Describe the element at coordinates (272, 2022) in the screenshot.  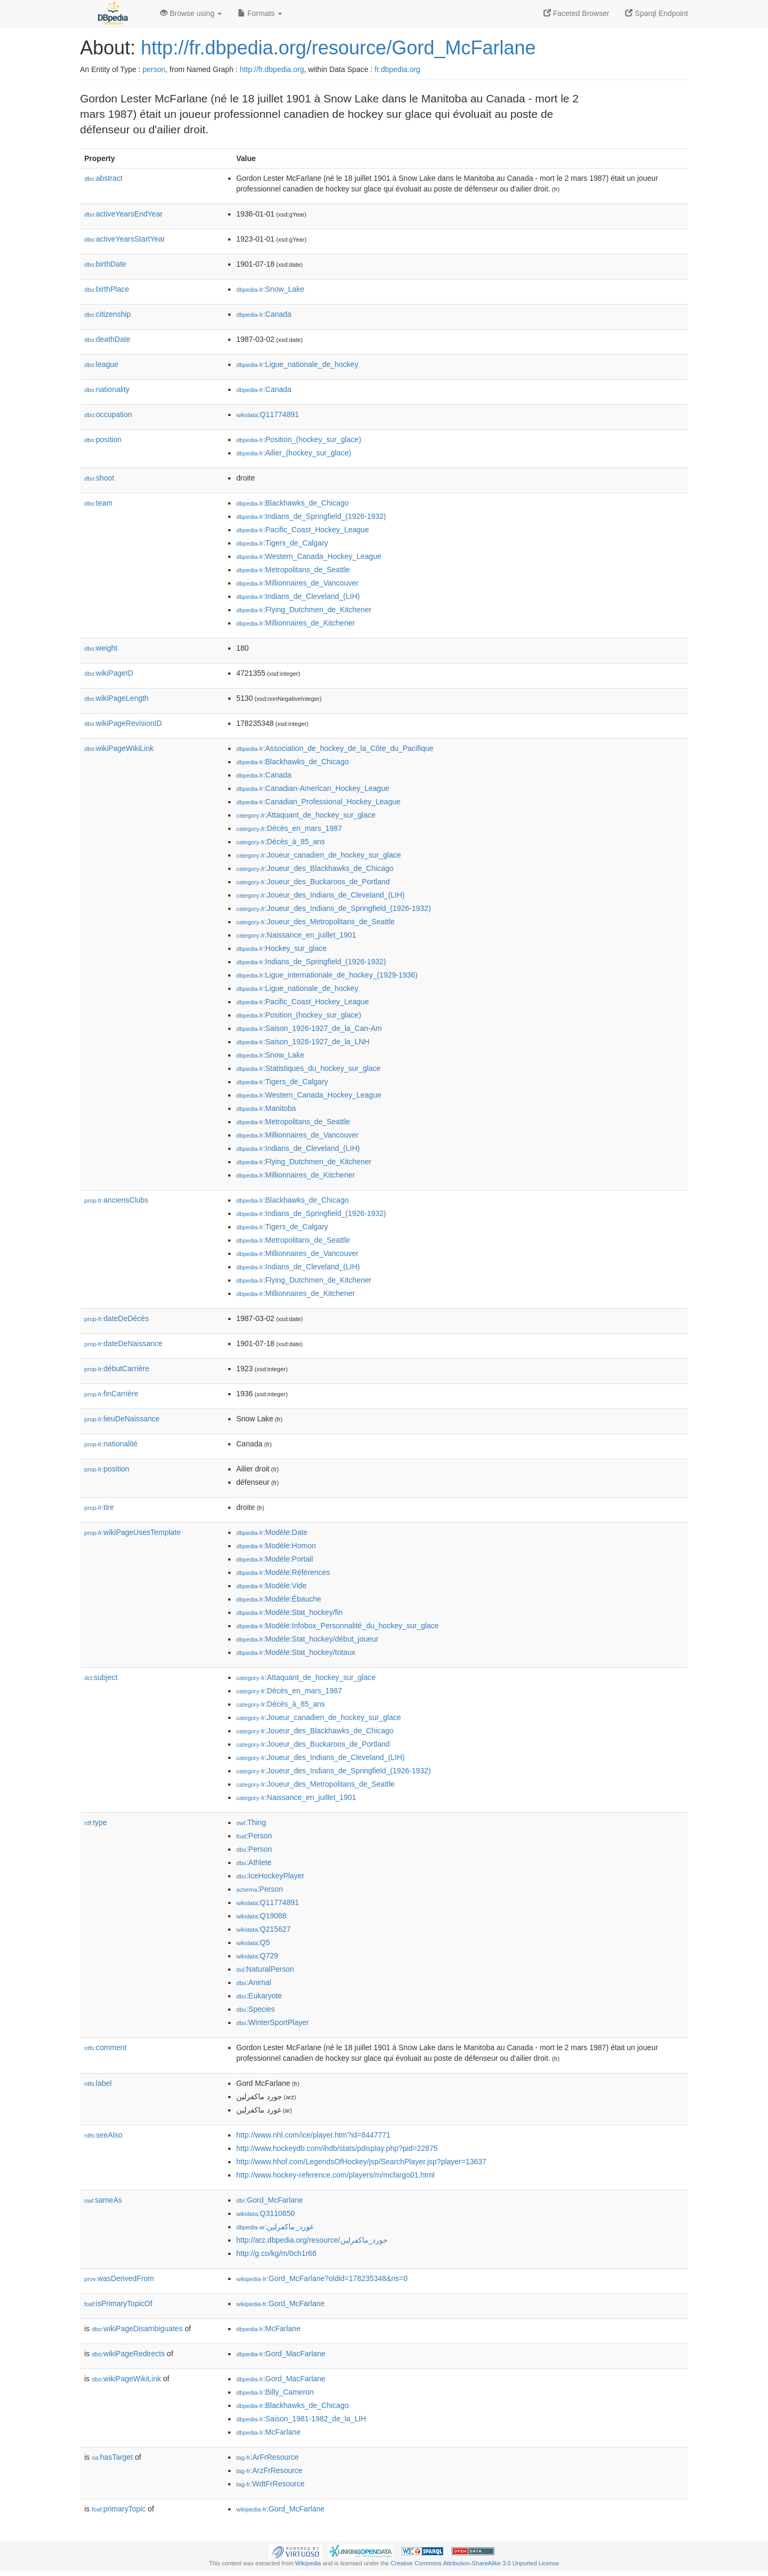
I see `:WinterSportPlayer` at that location.